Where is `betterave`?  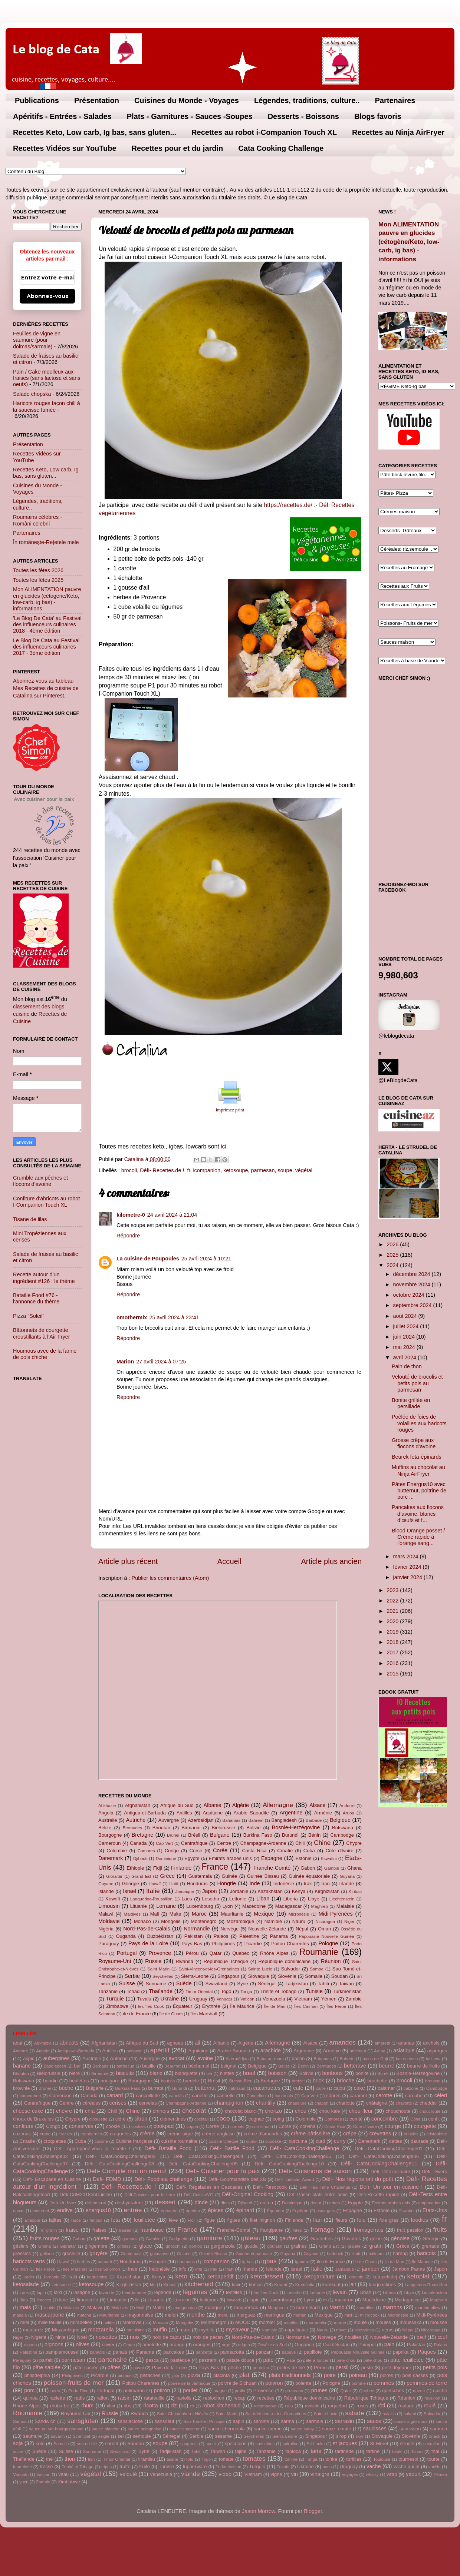
betterave is located at coordinates (355, 2066).